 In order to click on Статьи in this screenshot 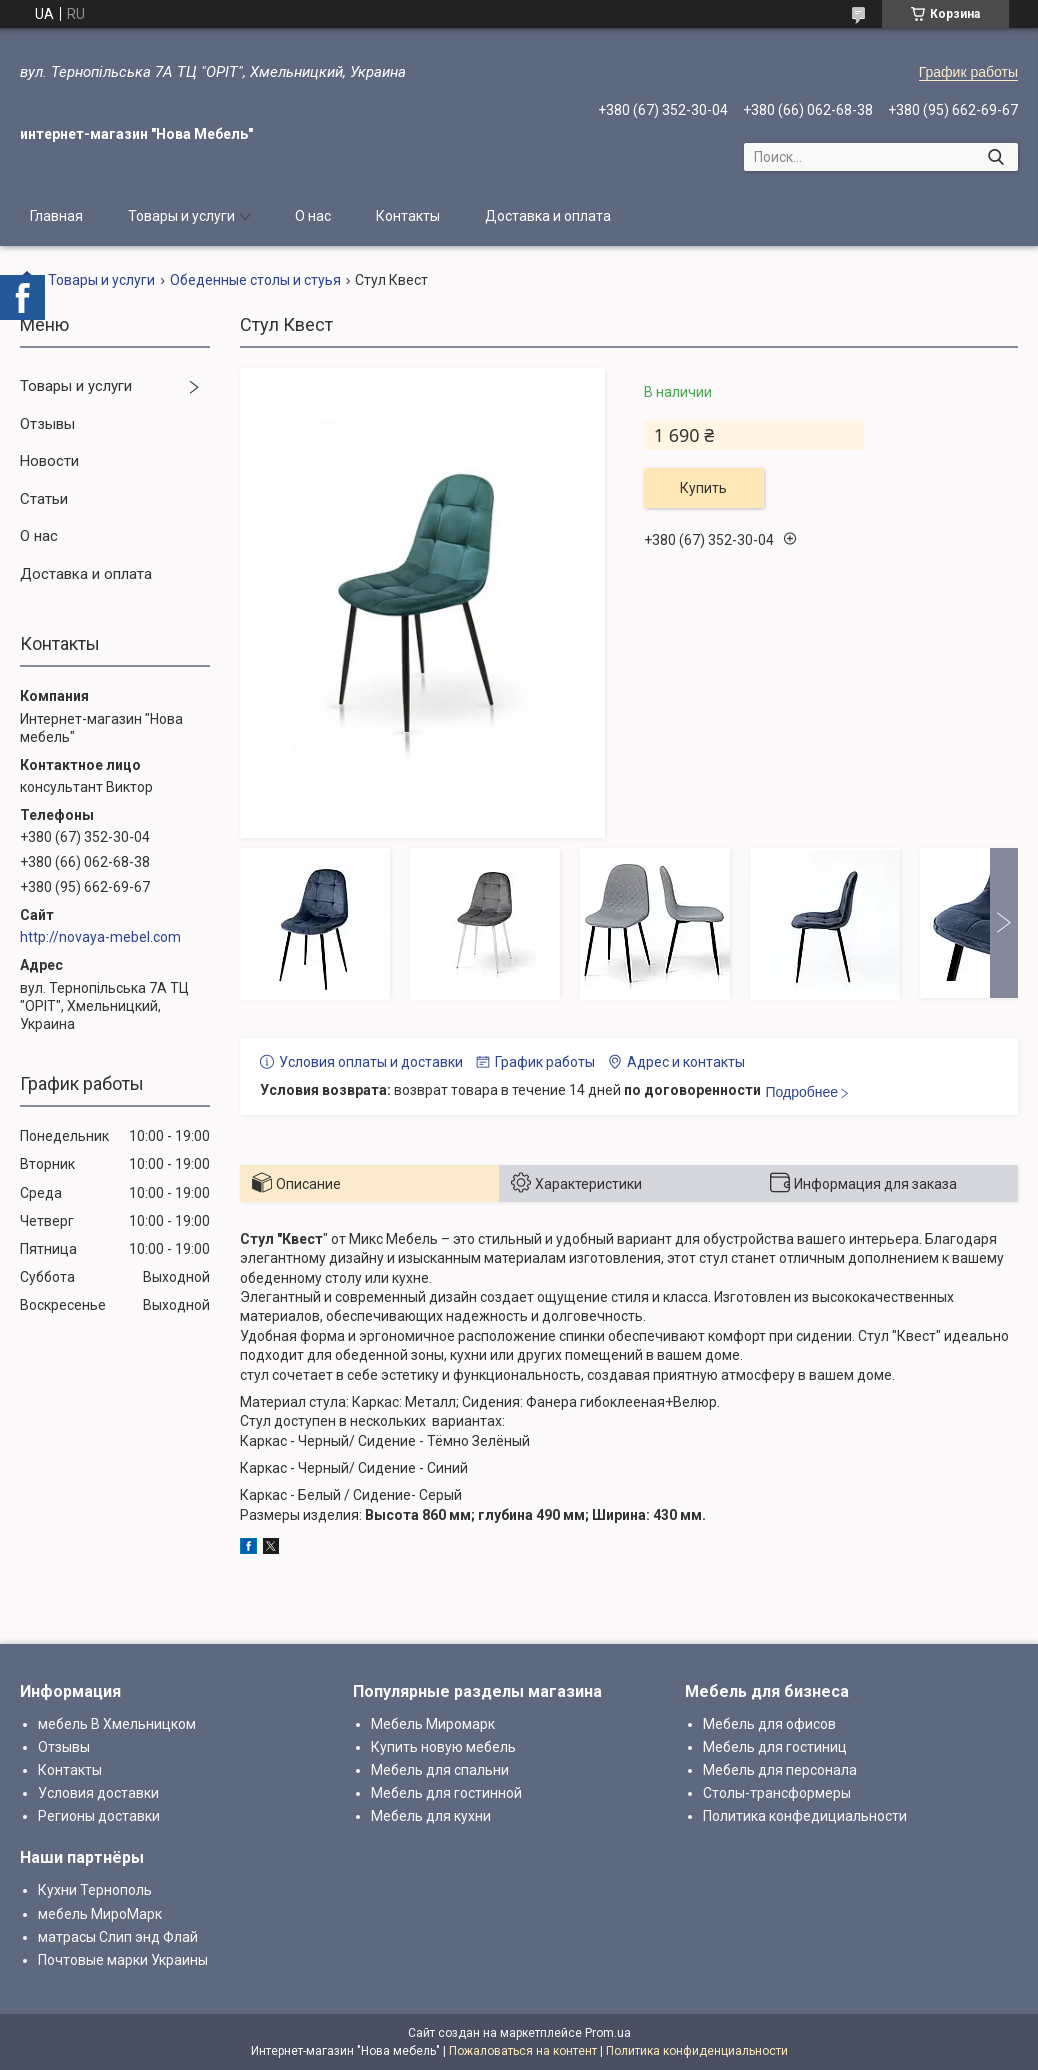, I will do `click(44, 499)`.